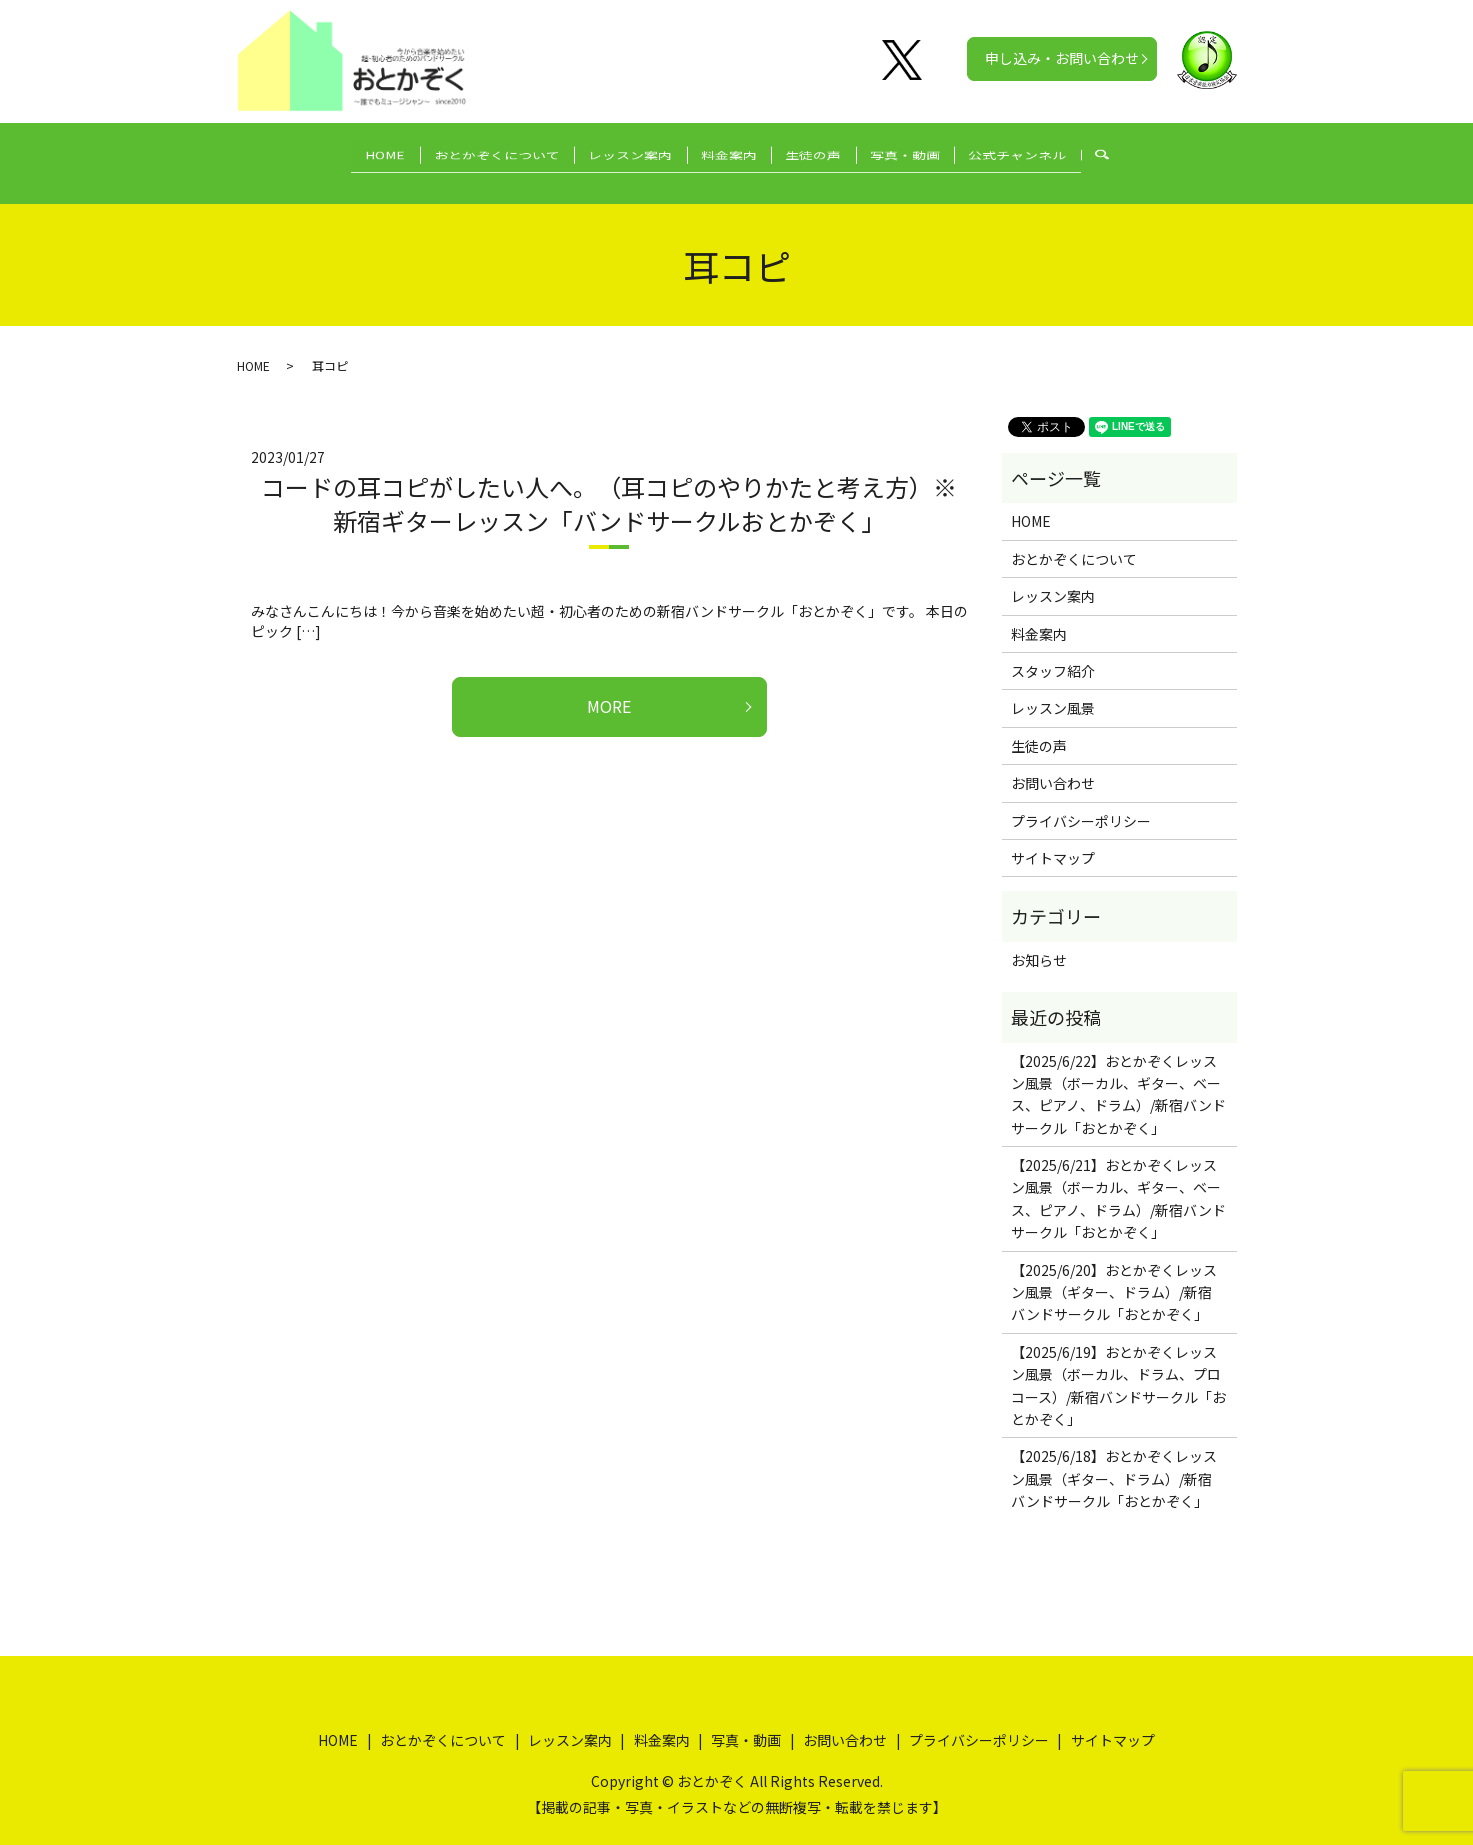 Image resolution: width=1473 pixels, height=1845 pixels. I want to click on search, so click(1159, 153).